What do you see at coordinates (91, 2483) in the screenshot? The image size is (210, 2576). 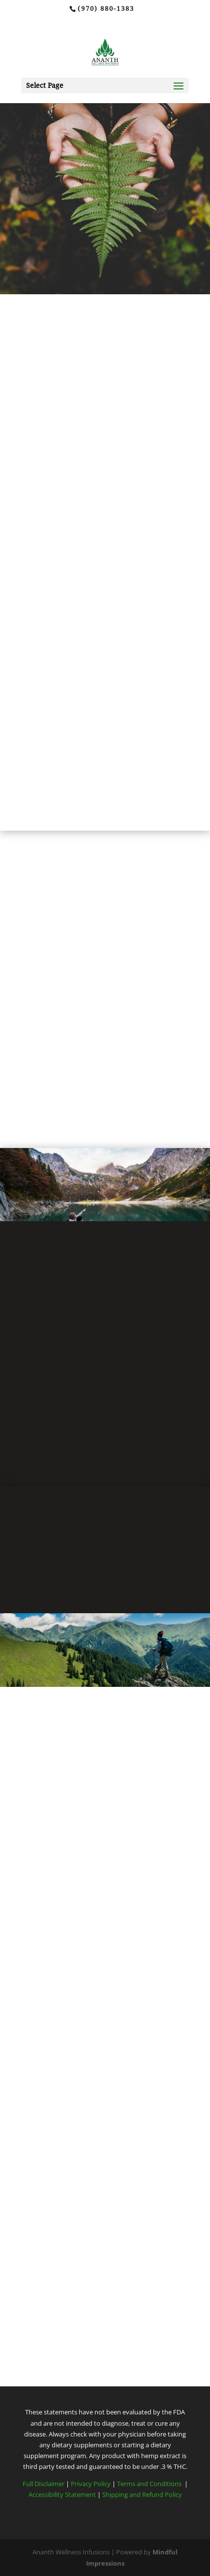 I see `Privacy Policy` at bounding box center [91, 2483].